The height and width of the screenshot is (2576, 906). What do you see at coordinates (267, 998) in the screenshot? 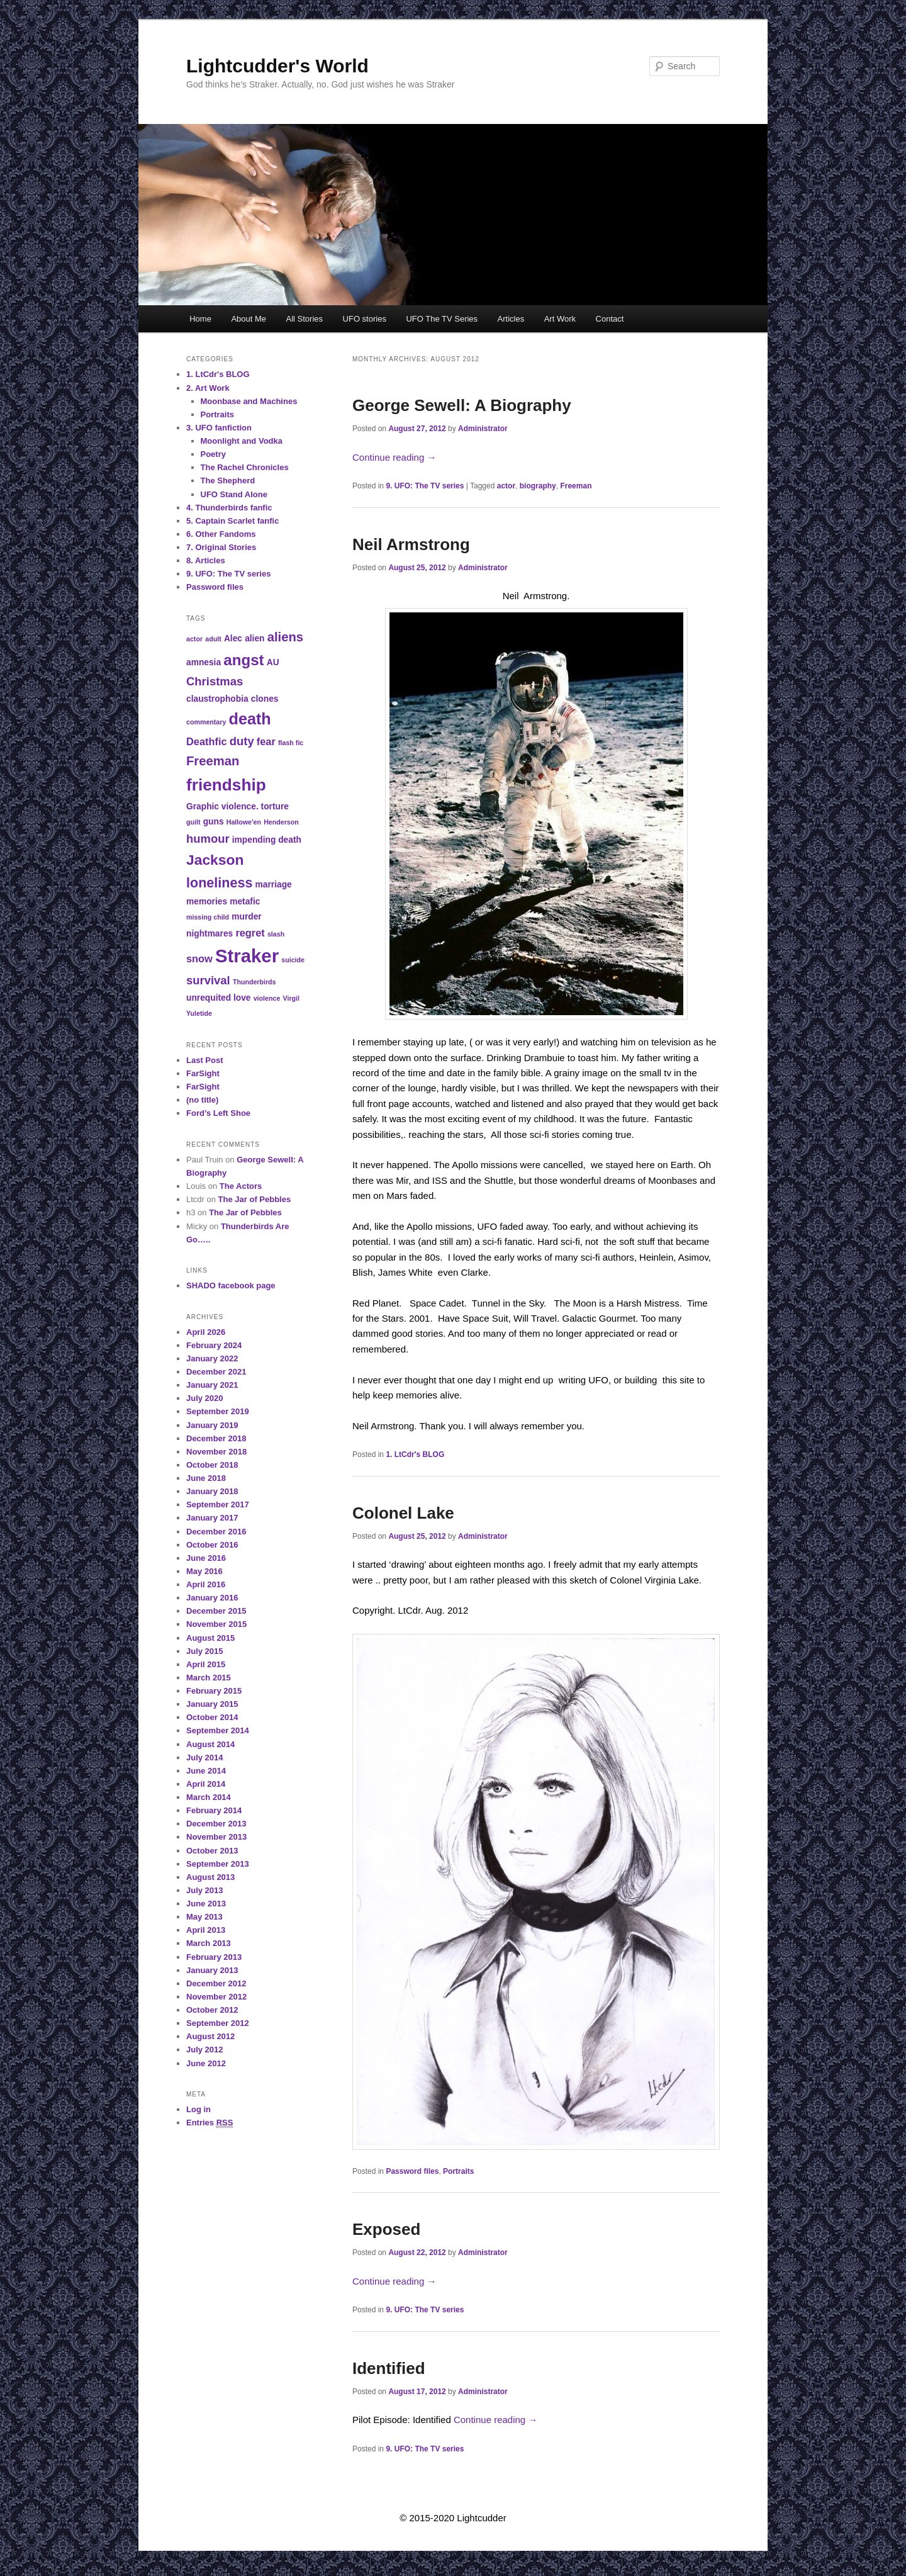
I see `violence [violence (2 items)]` at bounding box center [267, 998].